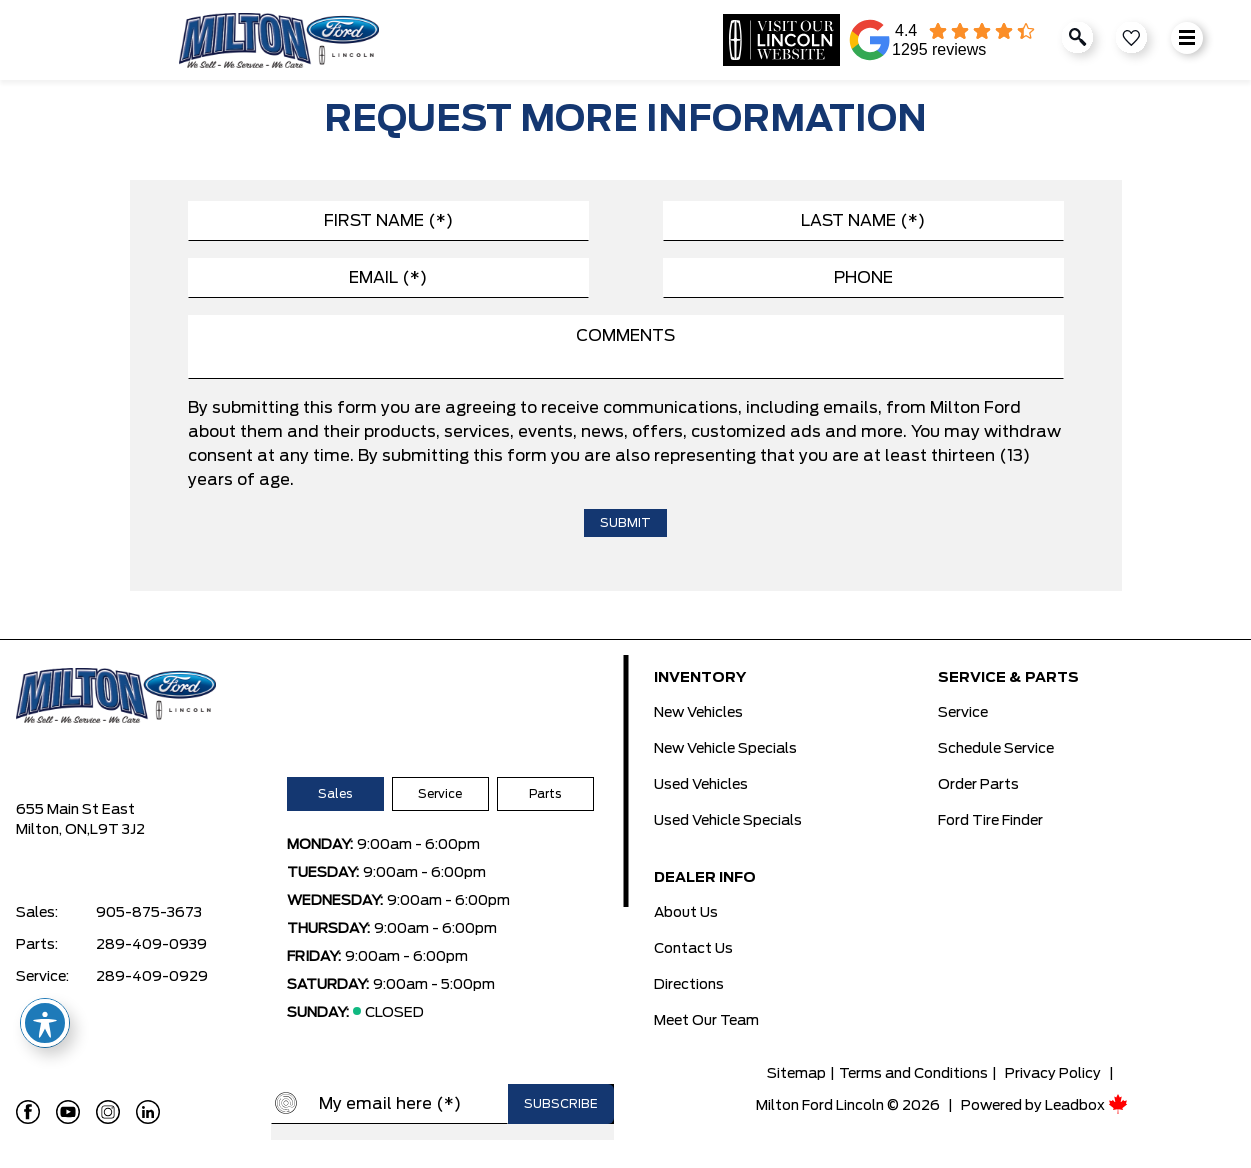  Describe the element at coordinates (149, 913) in the screenshot. I see `905-875-3673` at that location.